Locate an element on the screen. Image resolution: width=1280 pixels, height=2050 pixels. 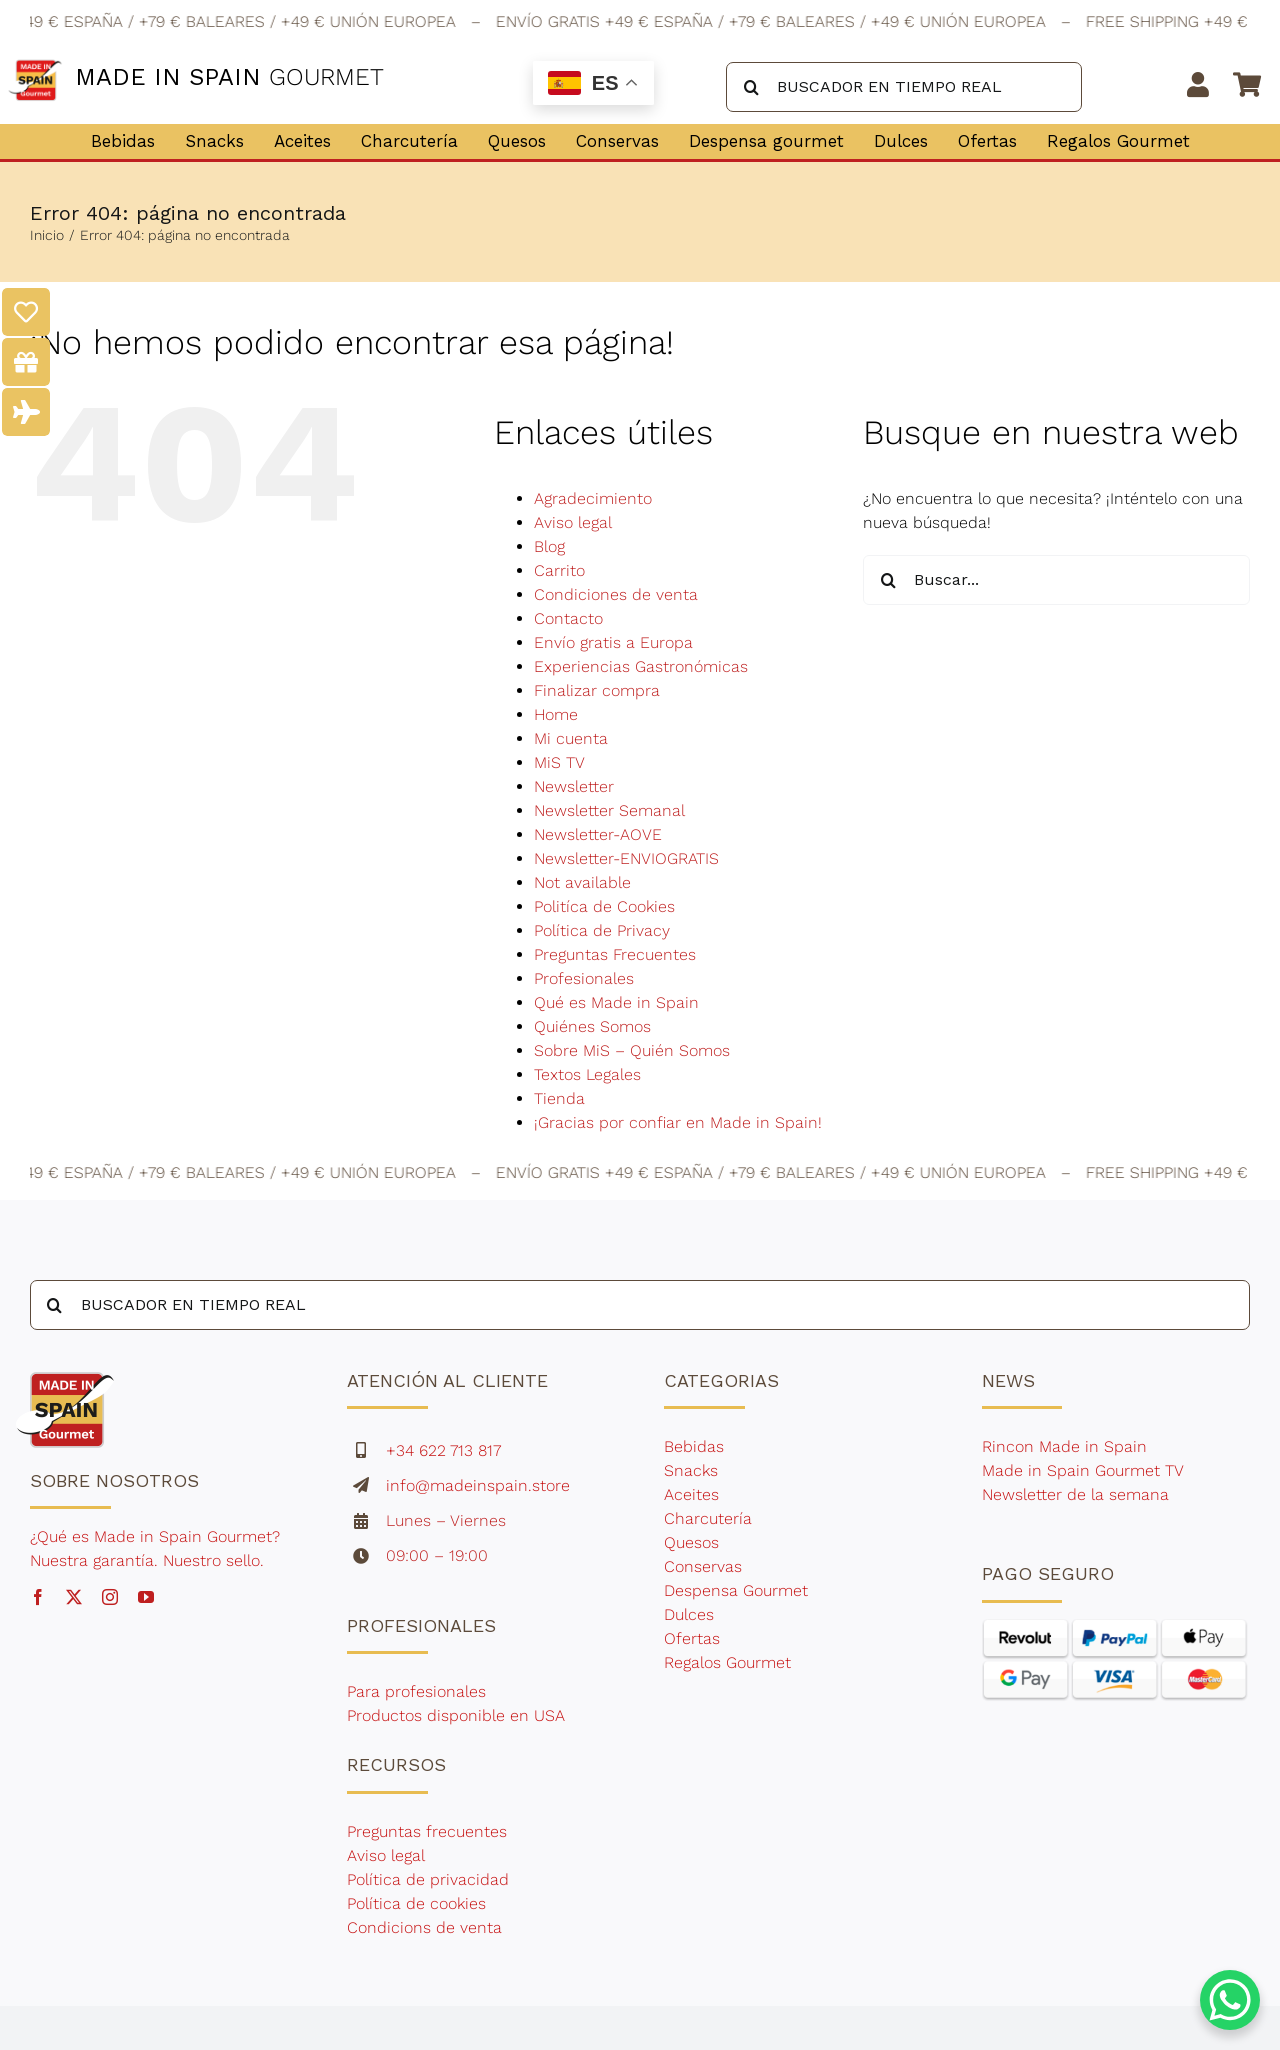
Made in Spain Gourmet TV is located at coordinates (1083, 1470).